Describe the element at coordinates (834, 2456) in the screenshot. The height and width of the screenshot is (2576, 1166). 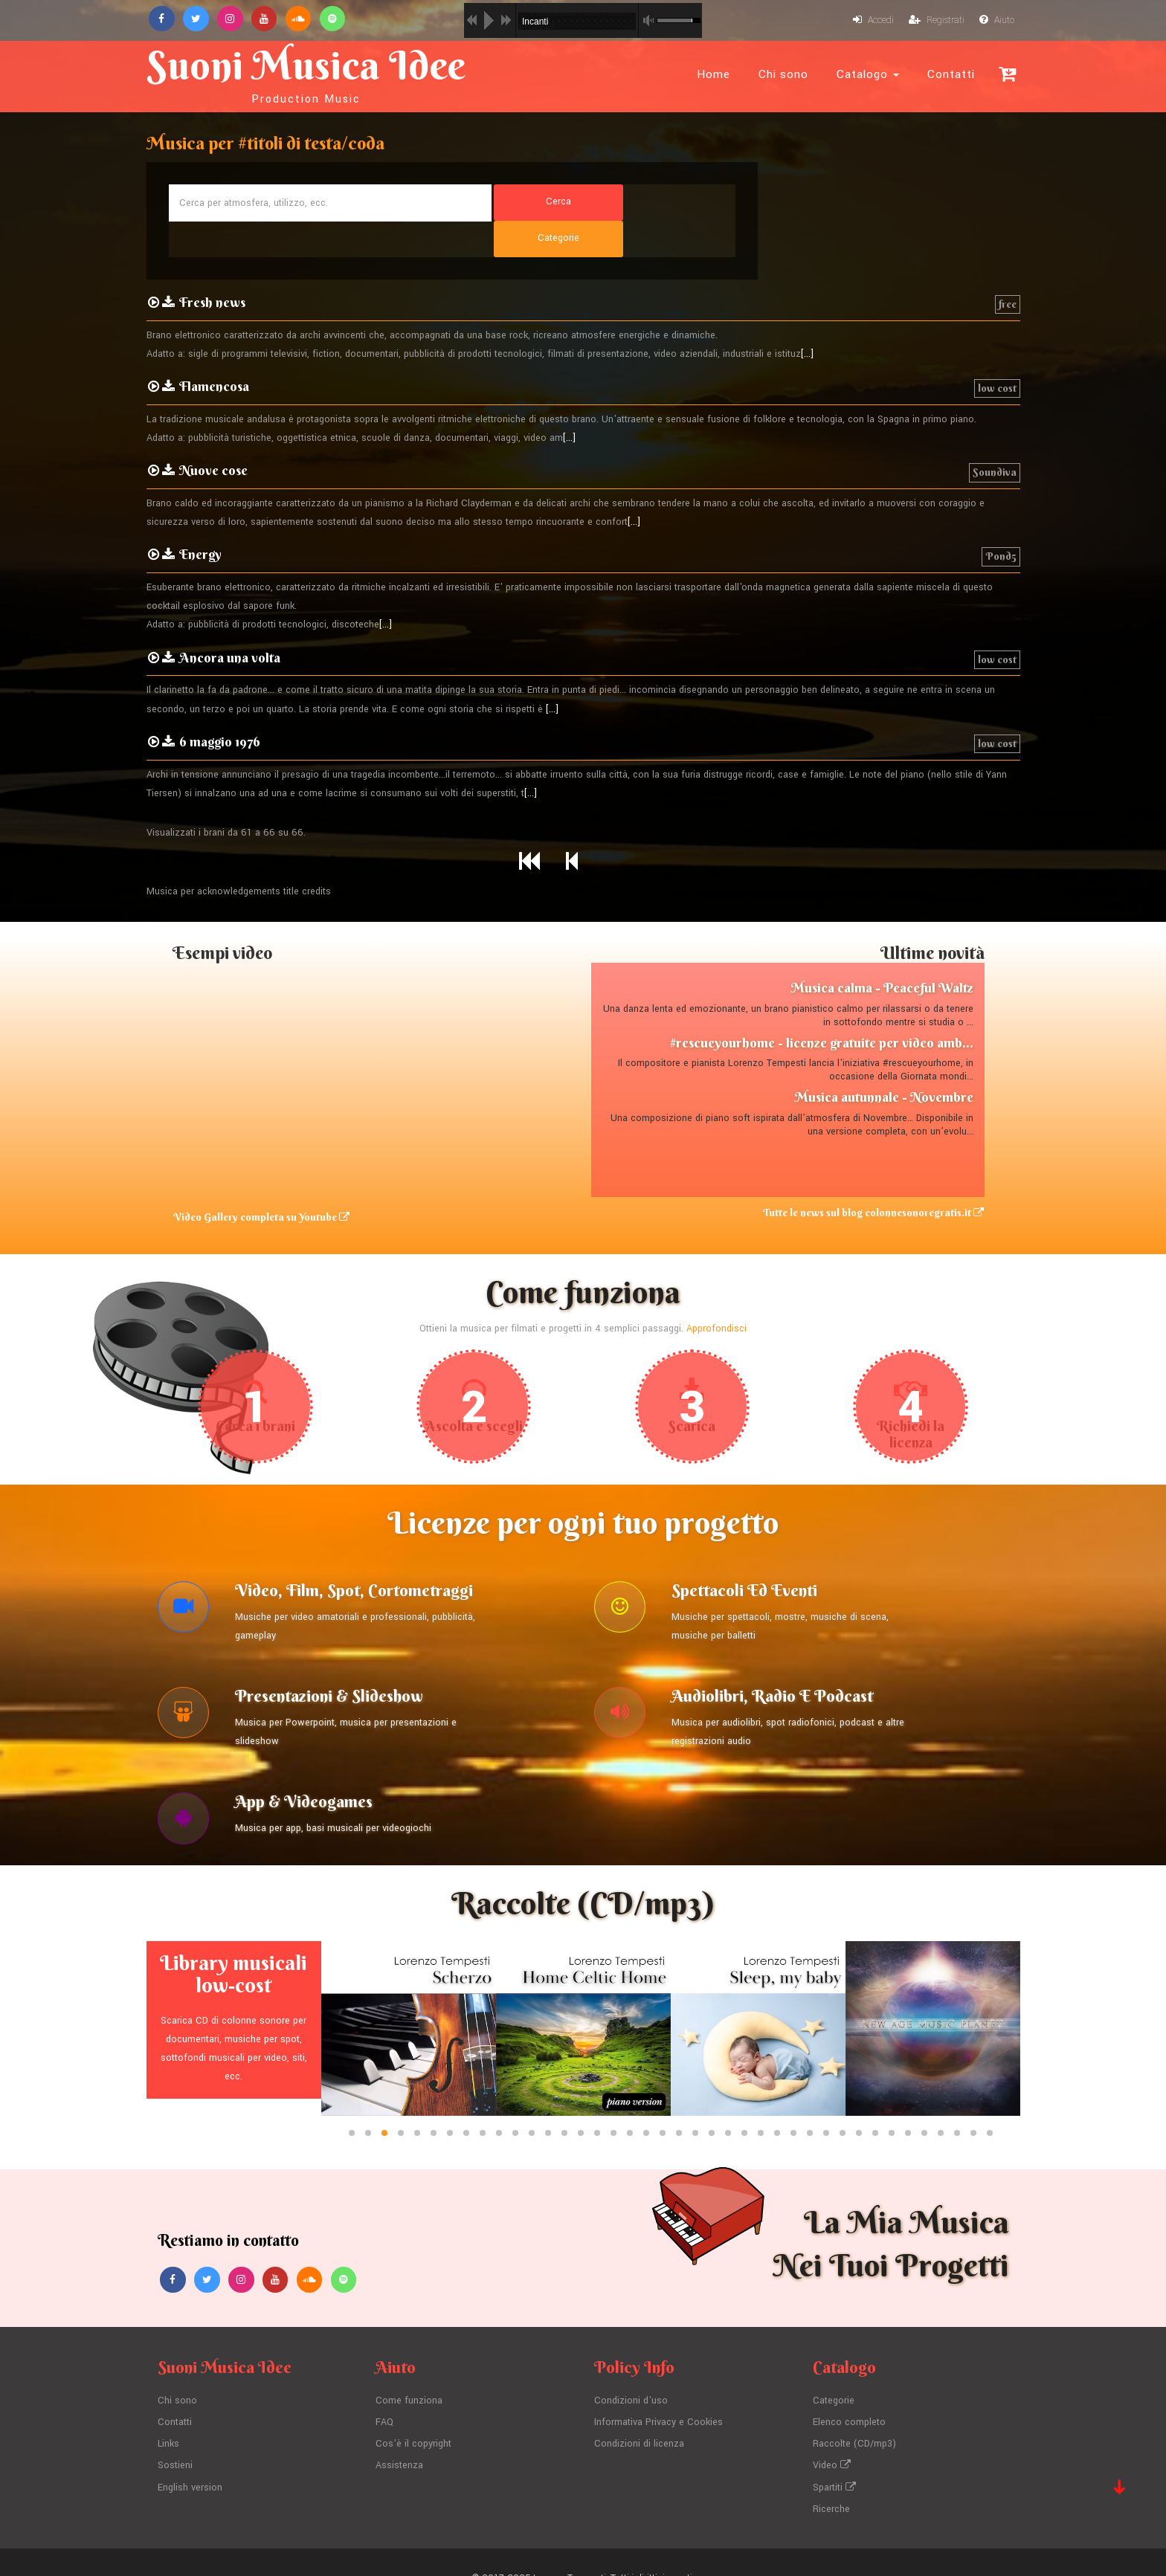
I see `Spartiti` at that location.